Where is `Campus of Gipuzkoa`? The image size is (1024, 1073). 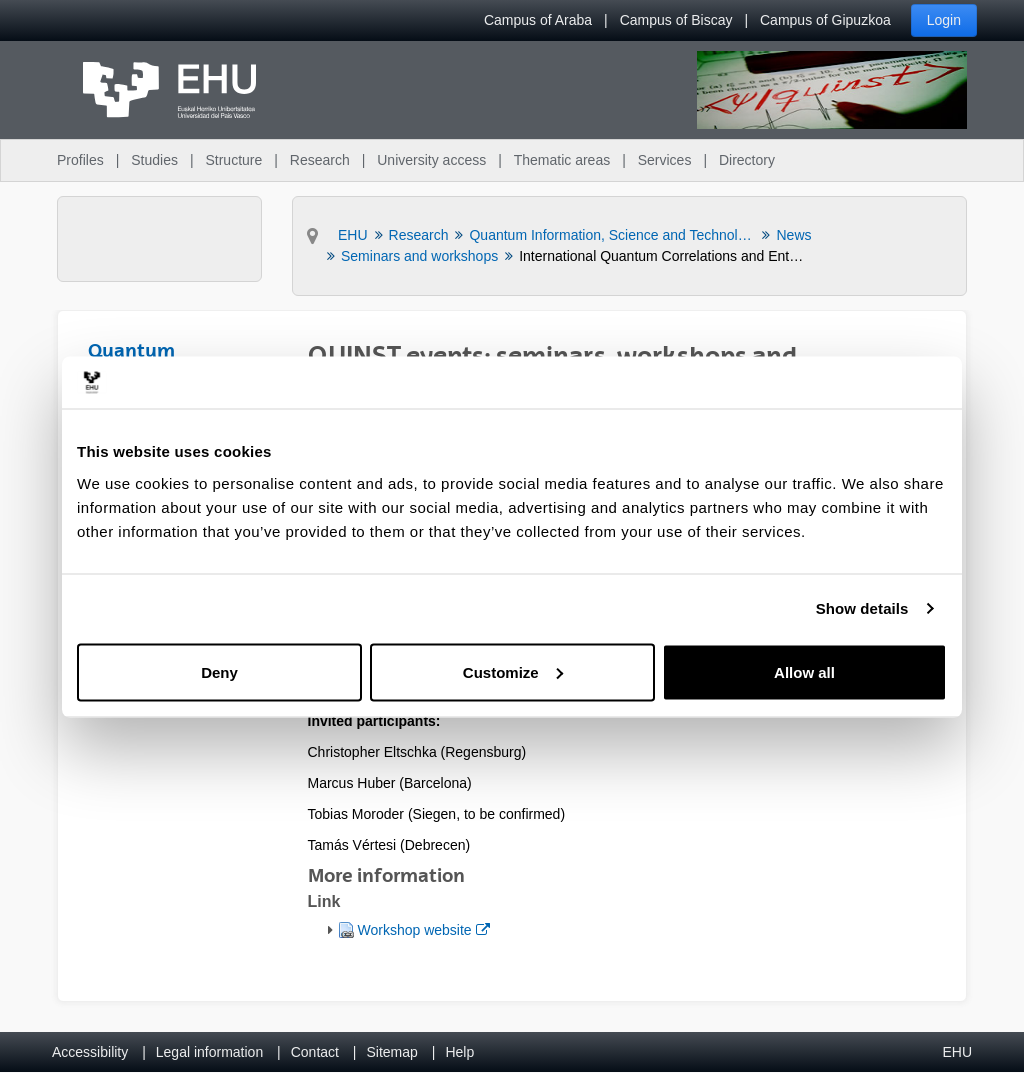 Campus of Gipuzkoa is located at coordinates (825, 20).